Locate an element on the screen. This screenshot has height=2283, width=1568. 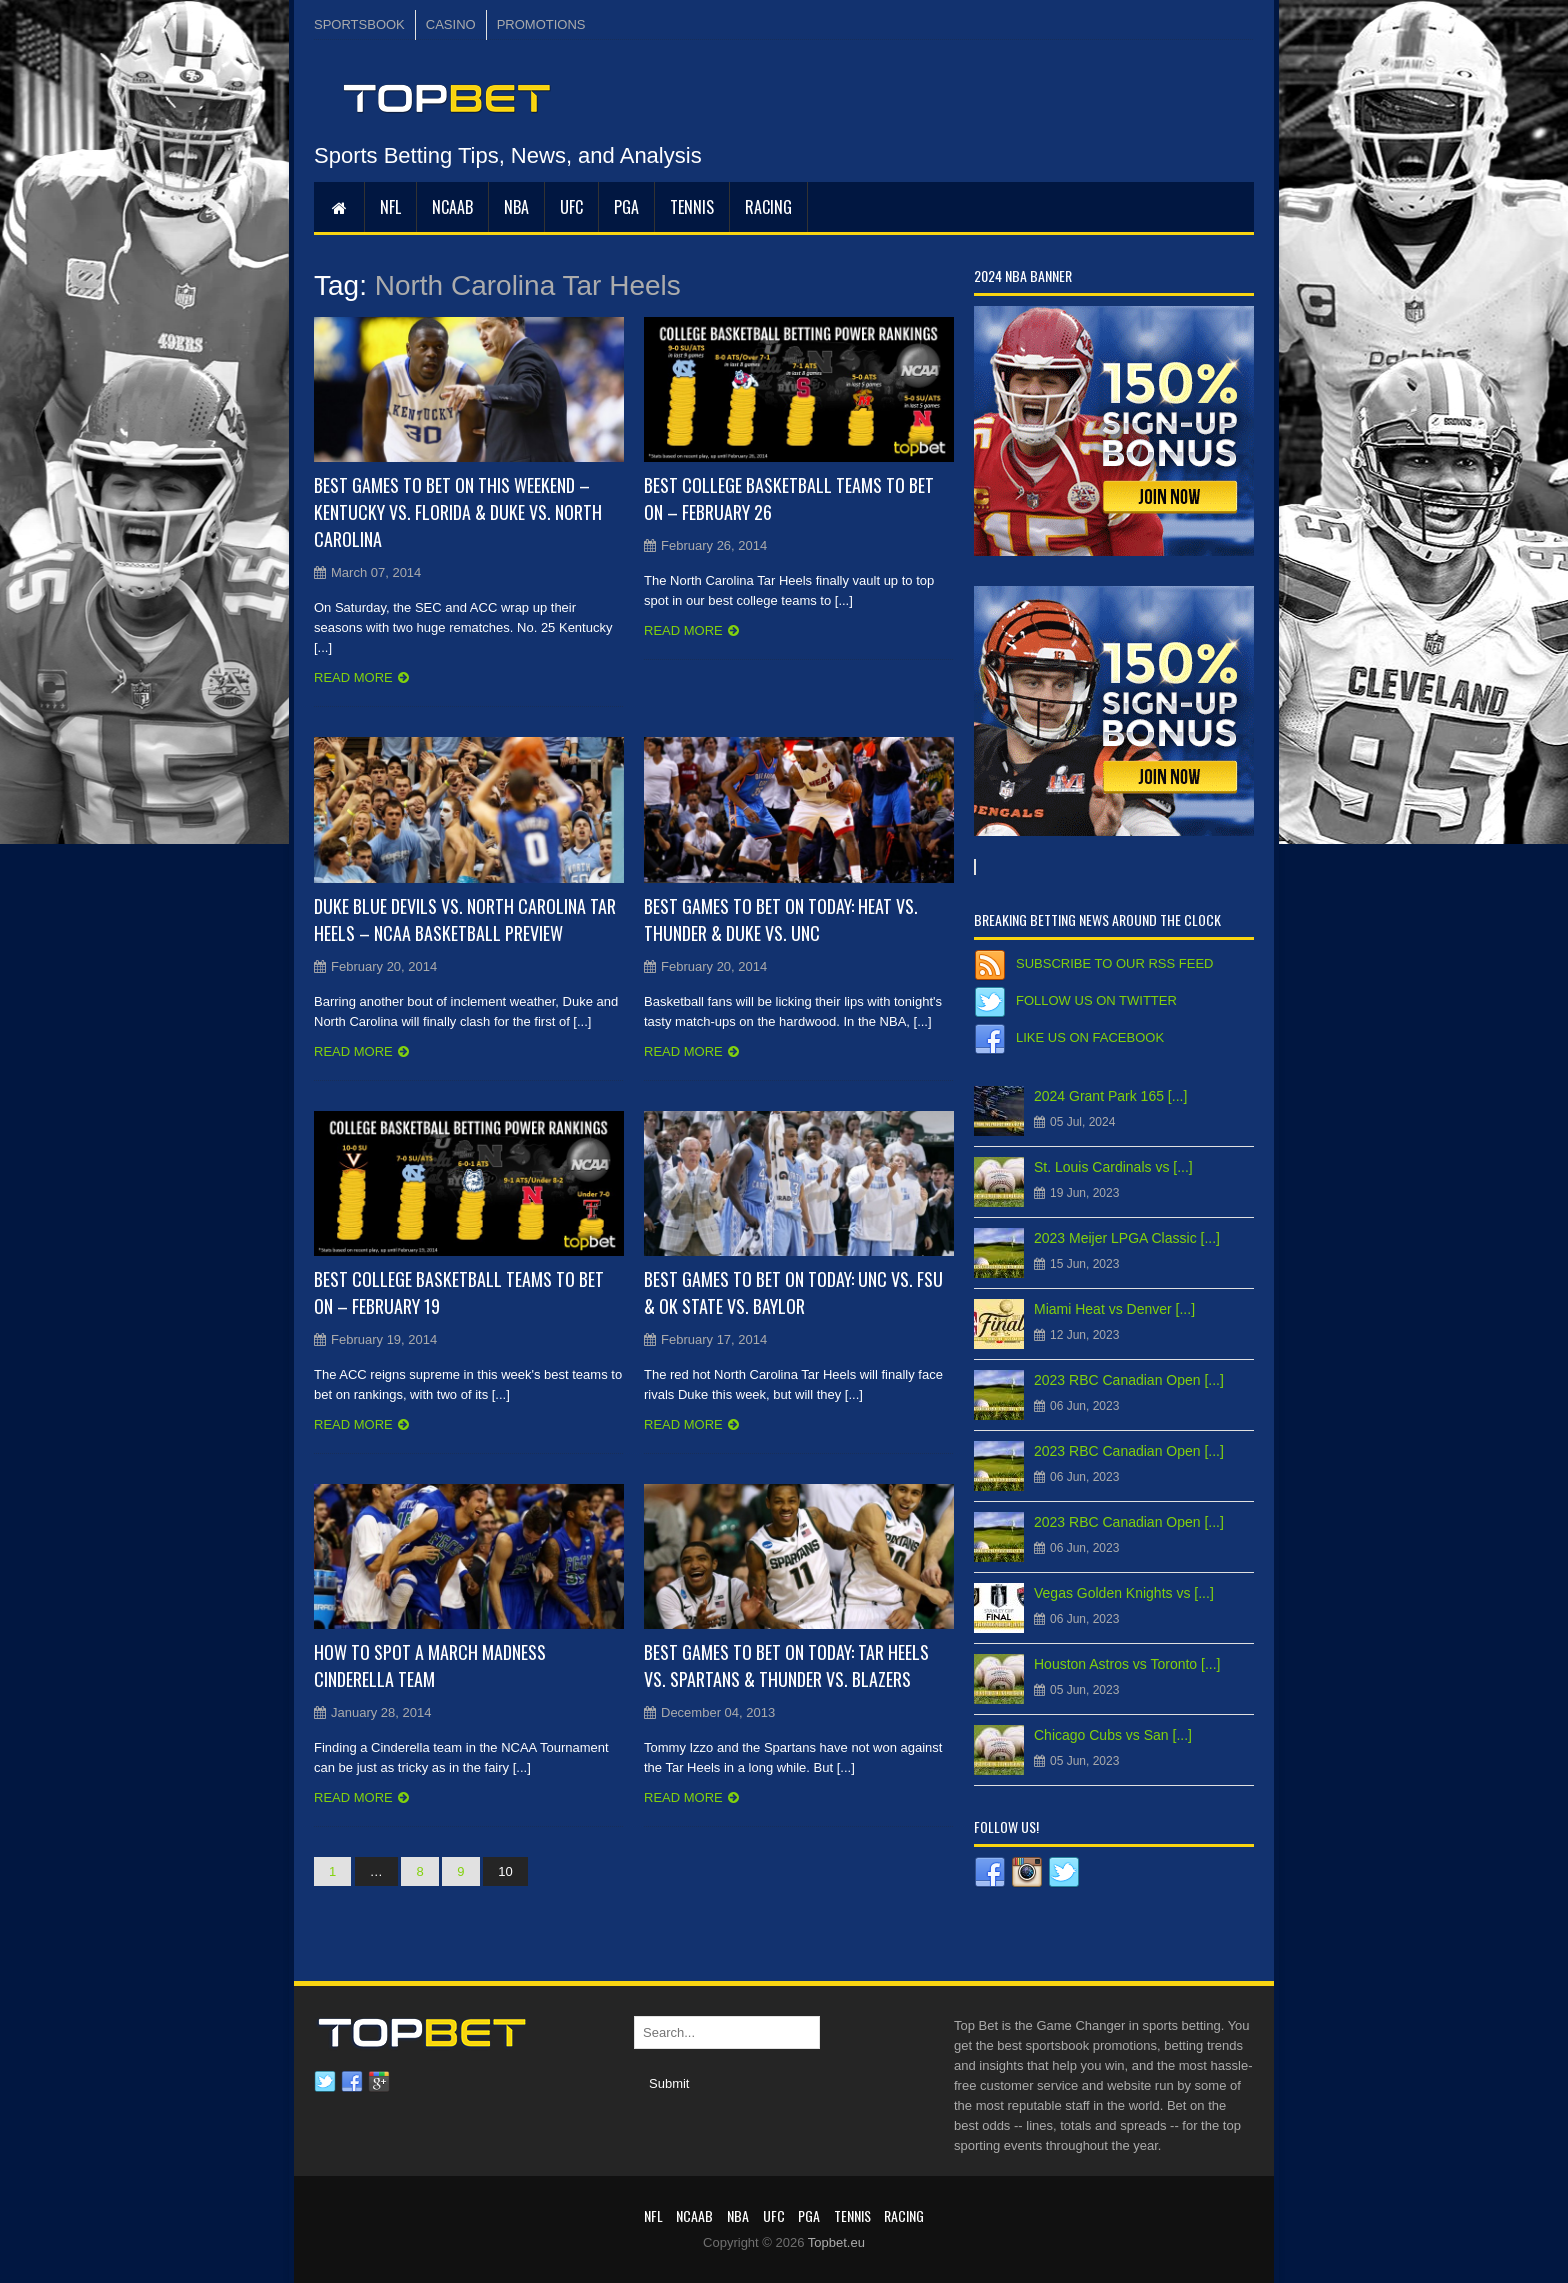
Google plus is located at coordinates (379, 2082).